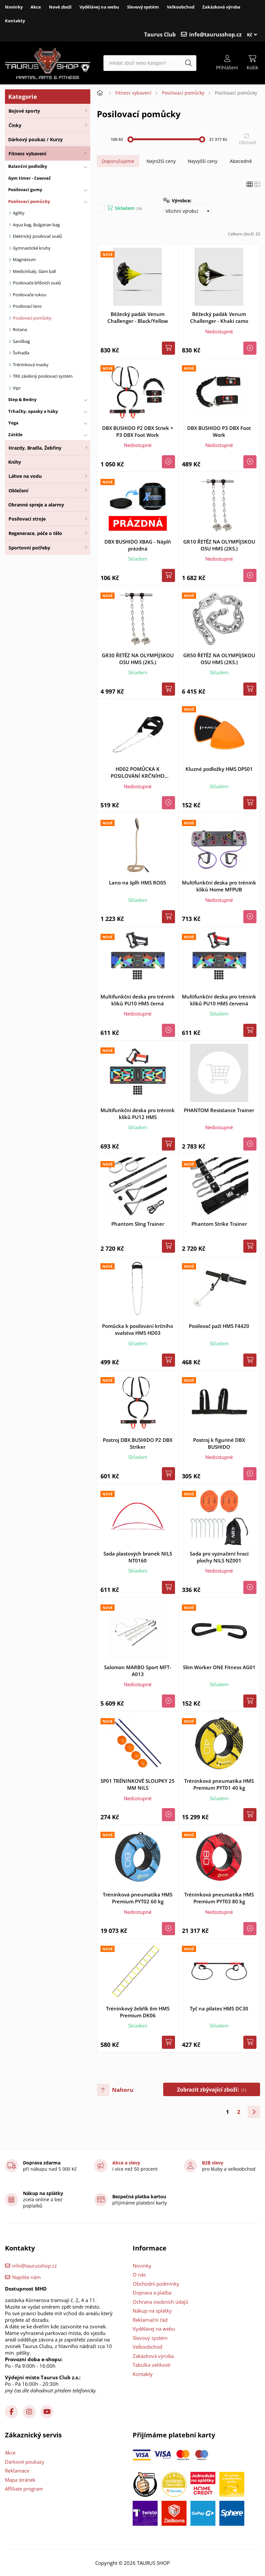 Image resolution: width=265 pixels, height=2576 pixels. I want to click on Reklamační řád, so click(150, 2320).